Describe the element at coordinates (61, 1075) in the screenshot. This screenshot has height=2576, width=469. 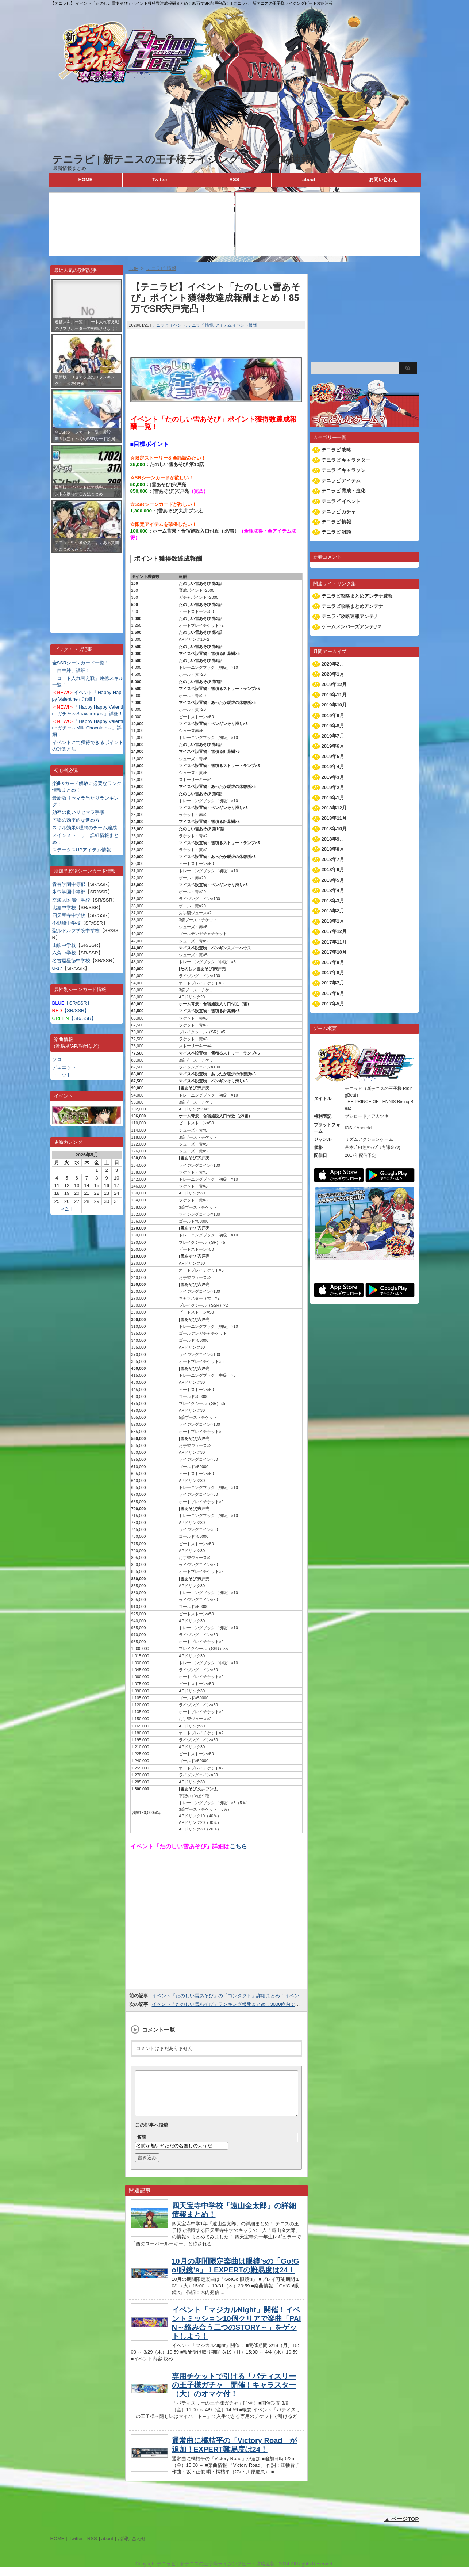
I see `ユニット` at that location.